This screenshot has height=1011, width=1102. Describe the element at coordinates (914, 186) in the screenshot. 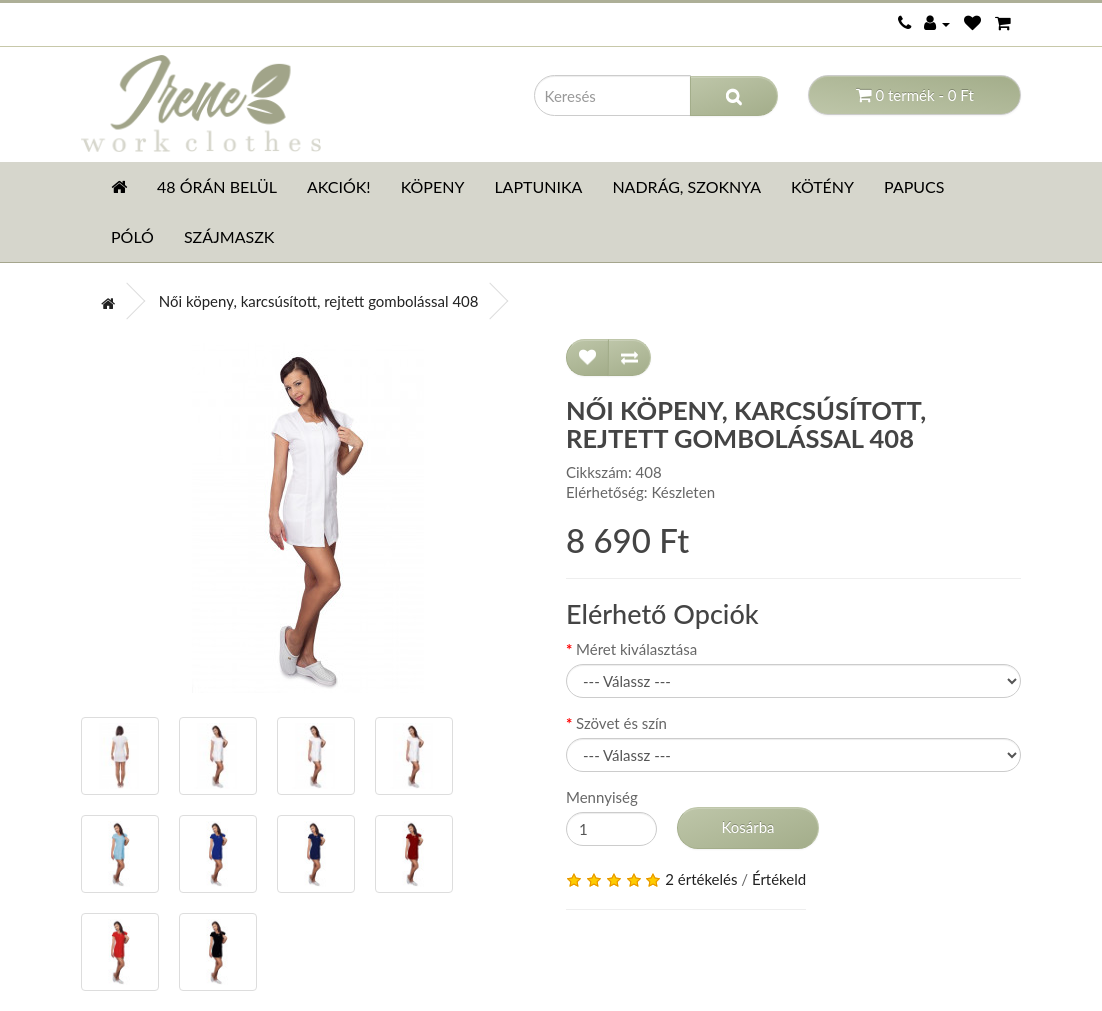

I see `Papucs` at that location.